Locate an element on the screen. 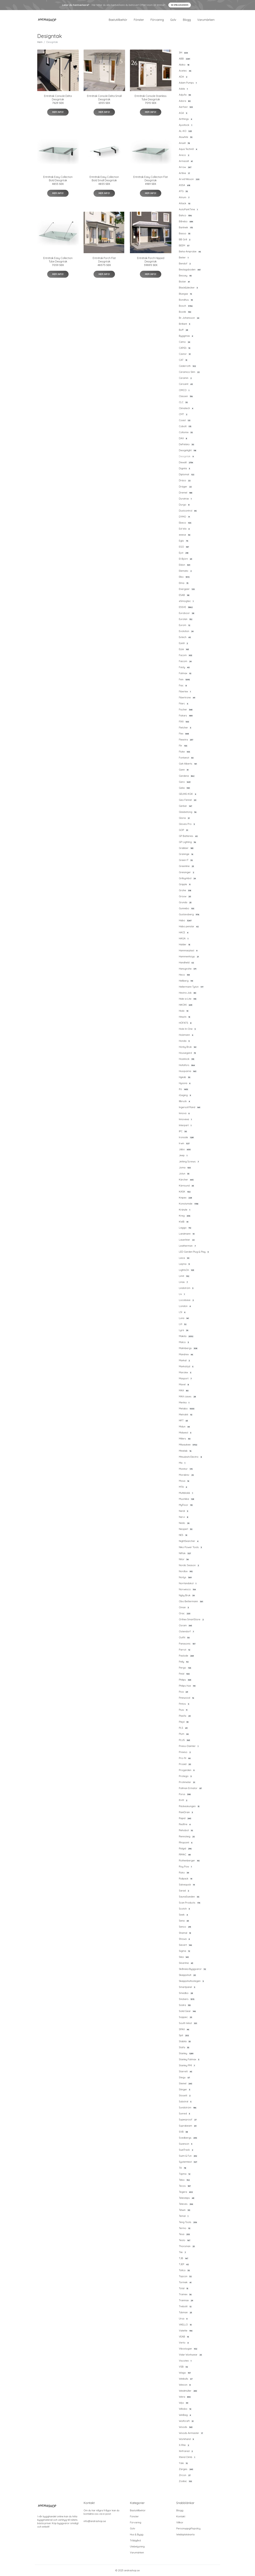 The height and width of the screenshot is (2576, 255). Ceramin is located at coordinates (185, 378).